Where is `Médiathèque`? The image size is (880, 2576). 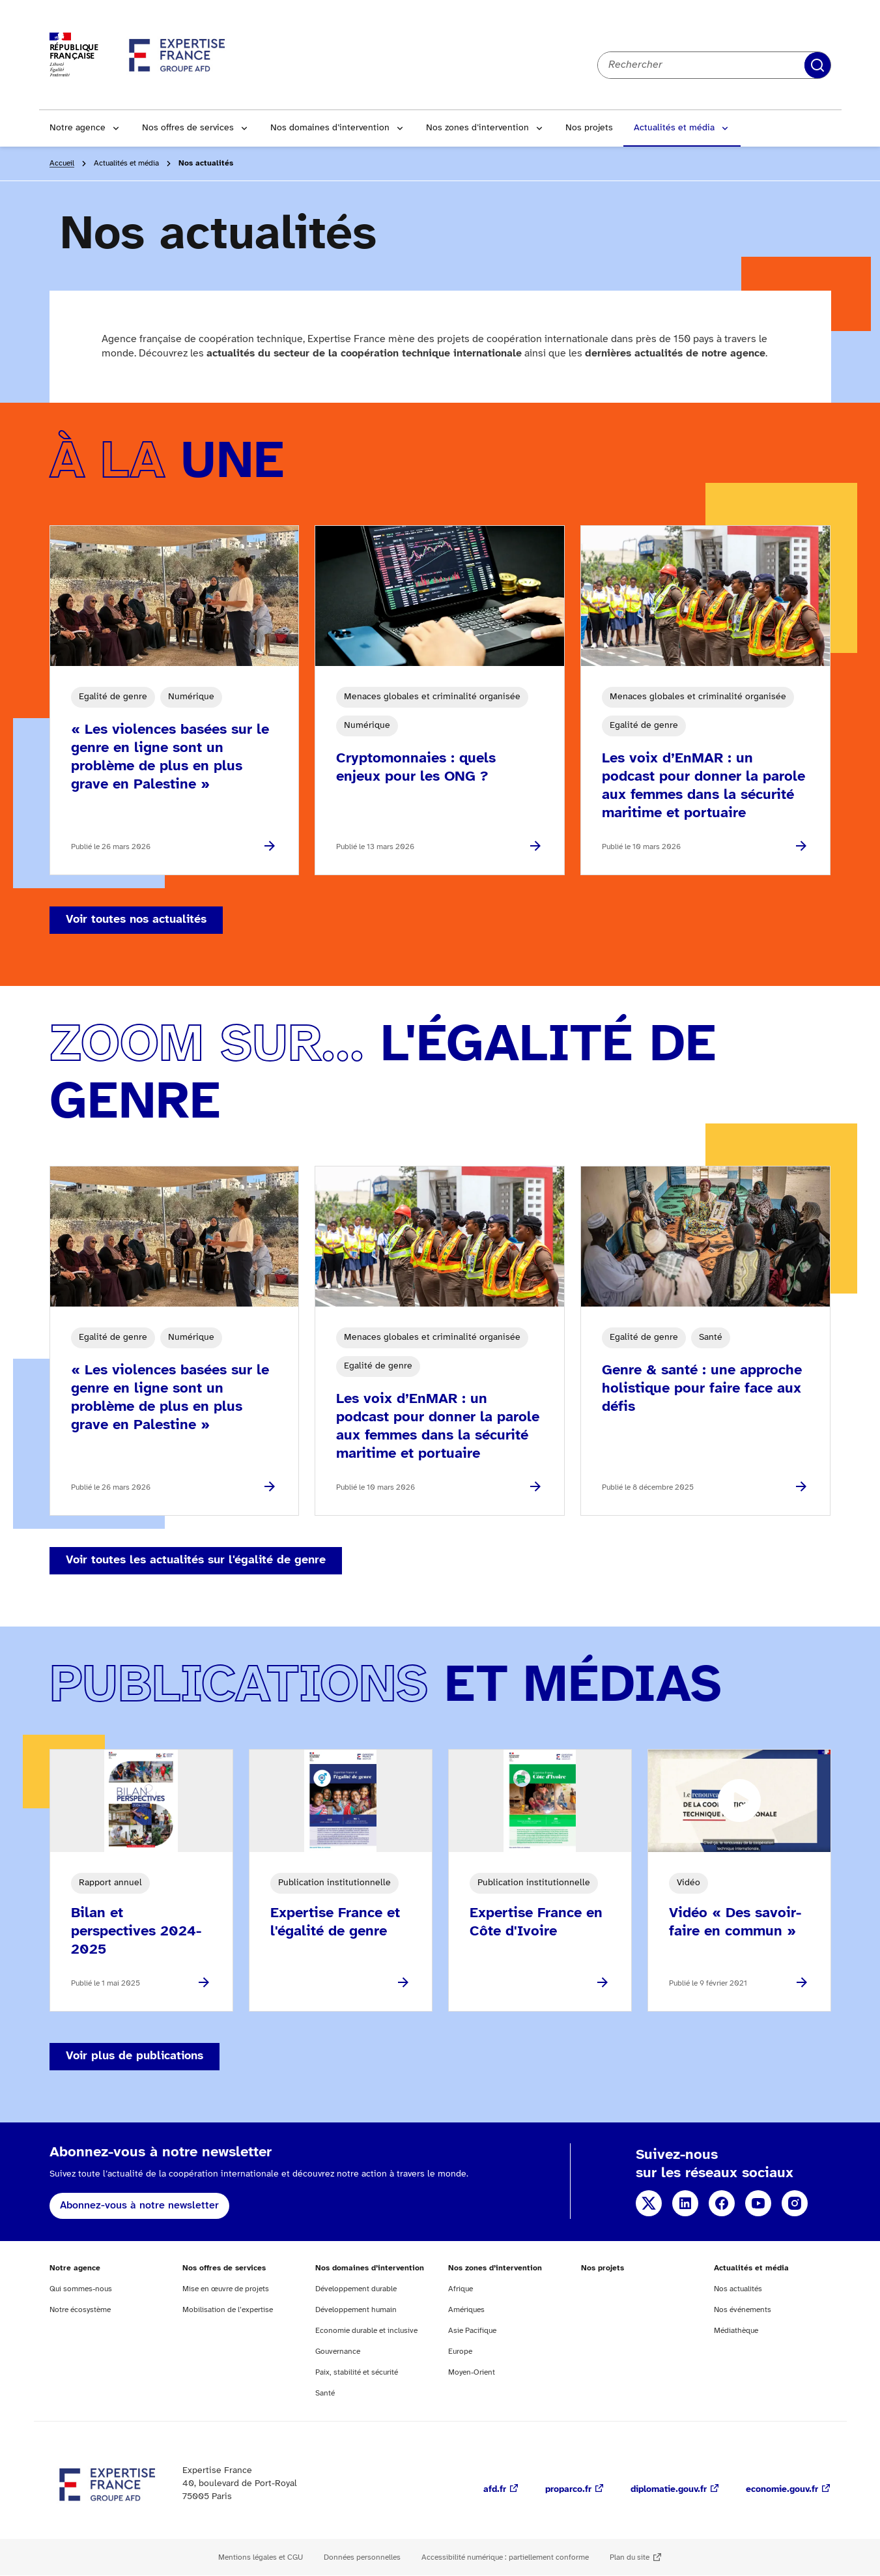 Médiathèque is located at coordinates (736, 2330).